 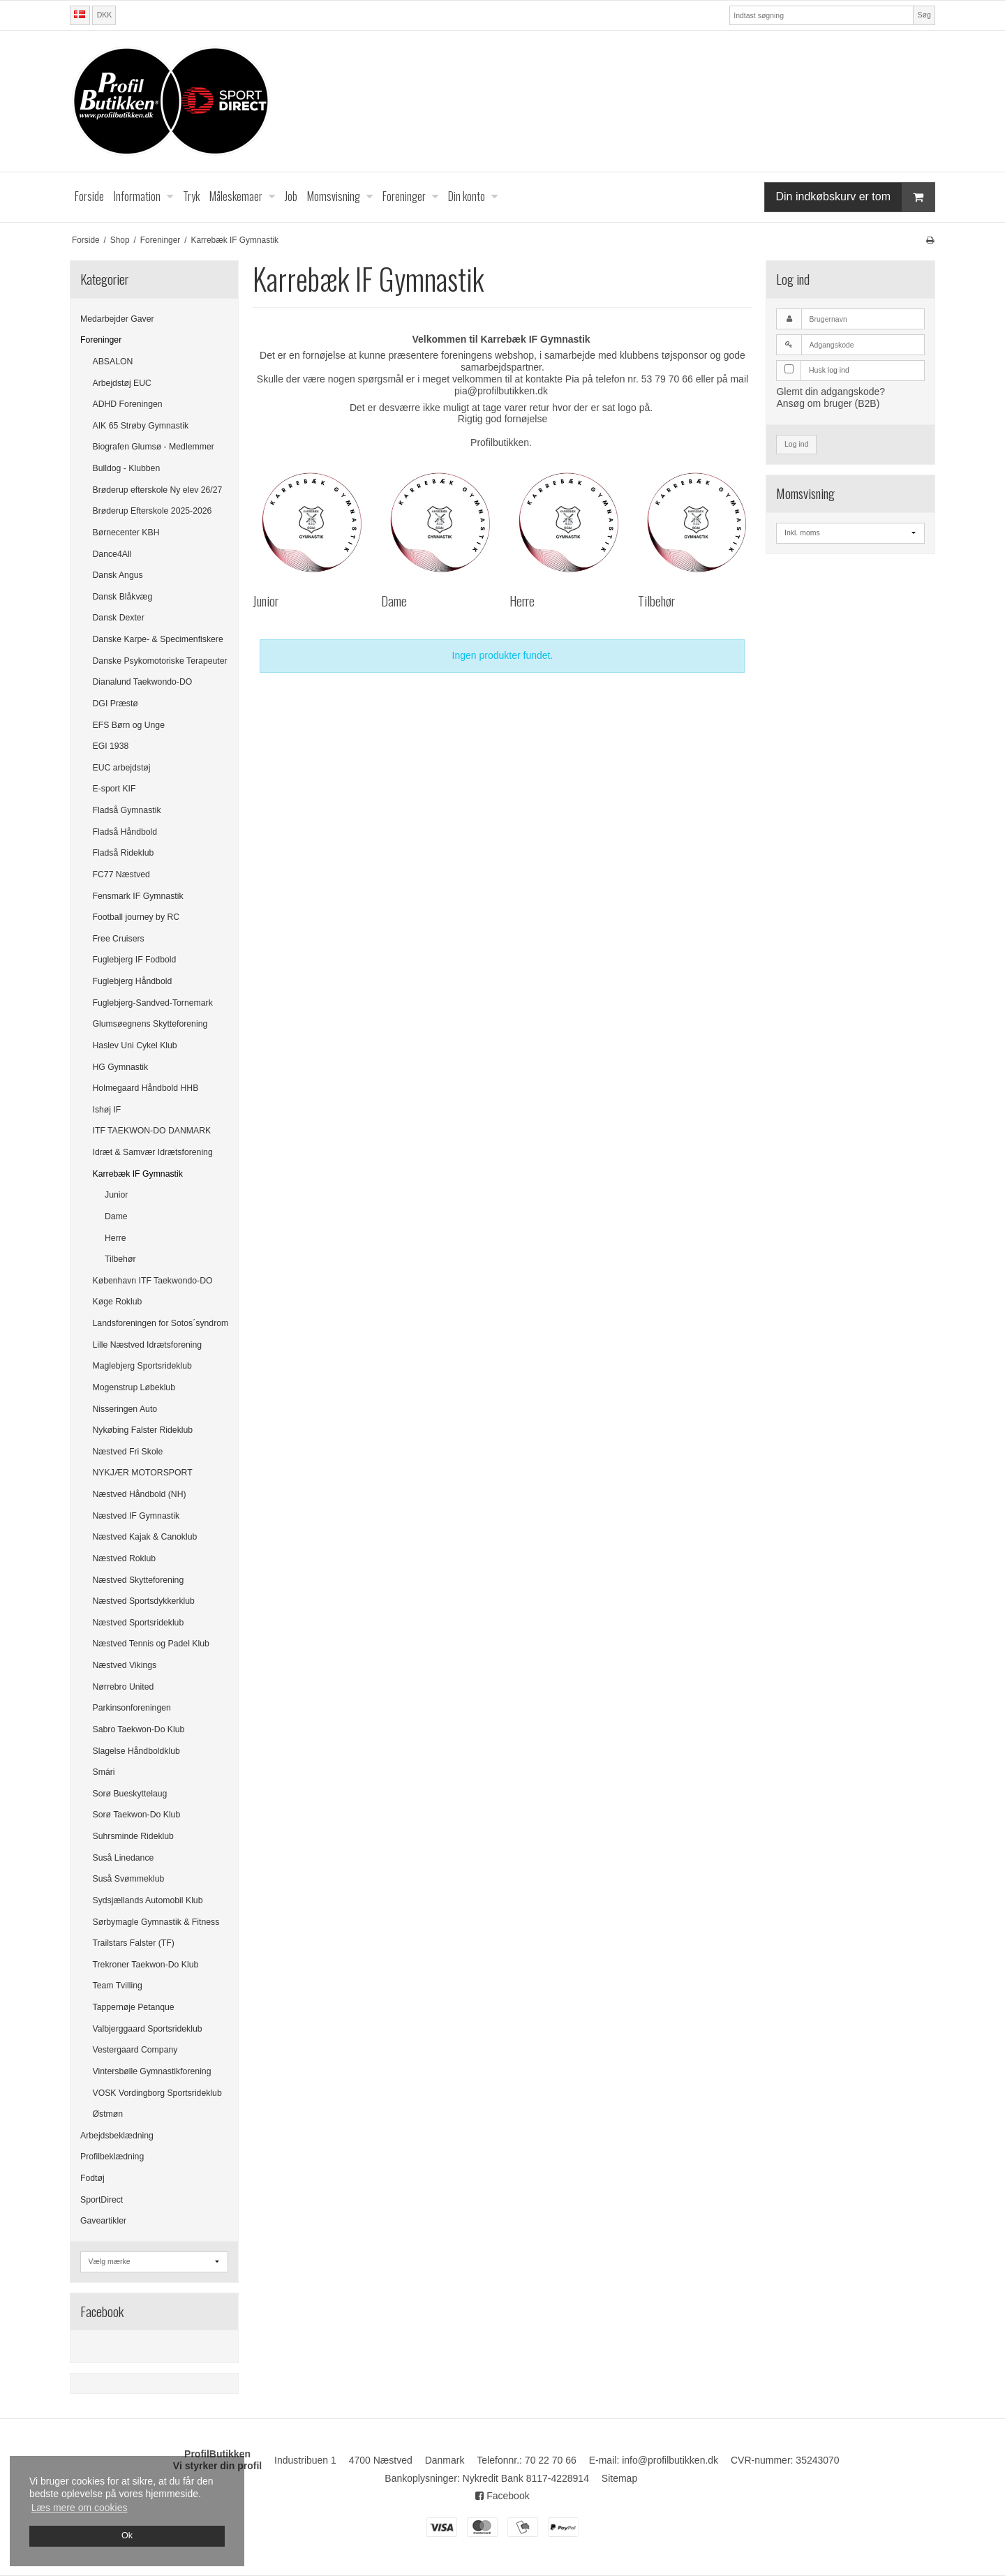 What do you see at coordinates (139, 1494) in the screenshot?
I see `Næstved Håndbold (NH)` at bounding box center [139, 1494].